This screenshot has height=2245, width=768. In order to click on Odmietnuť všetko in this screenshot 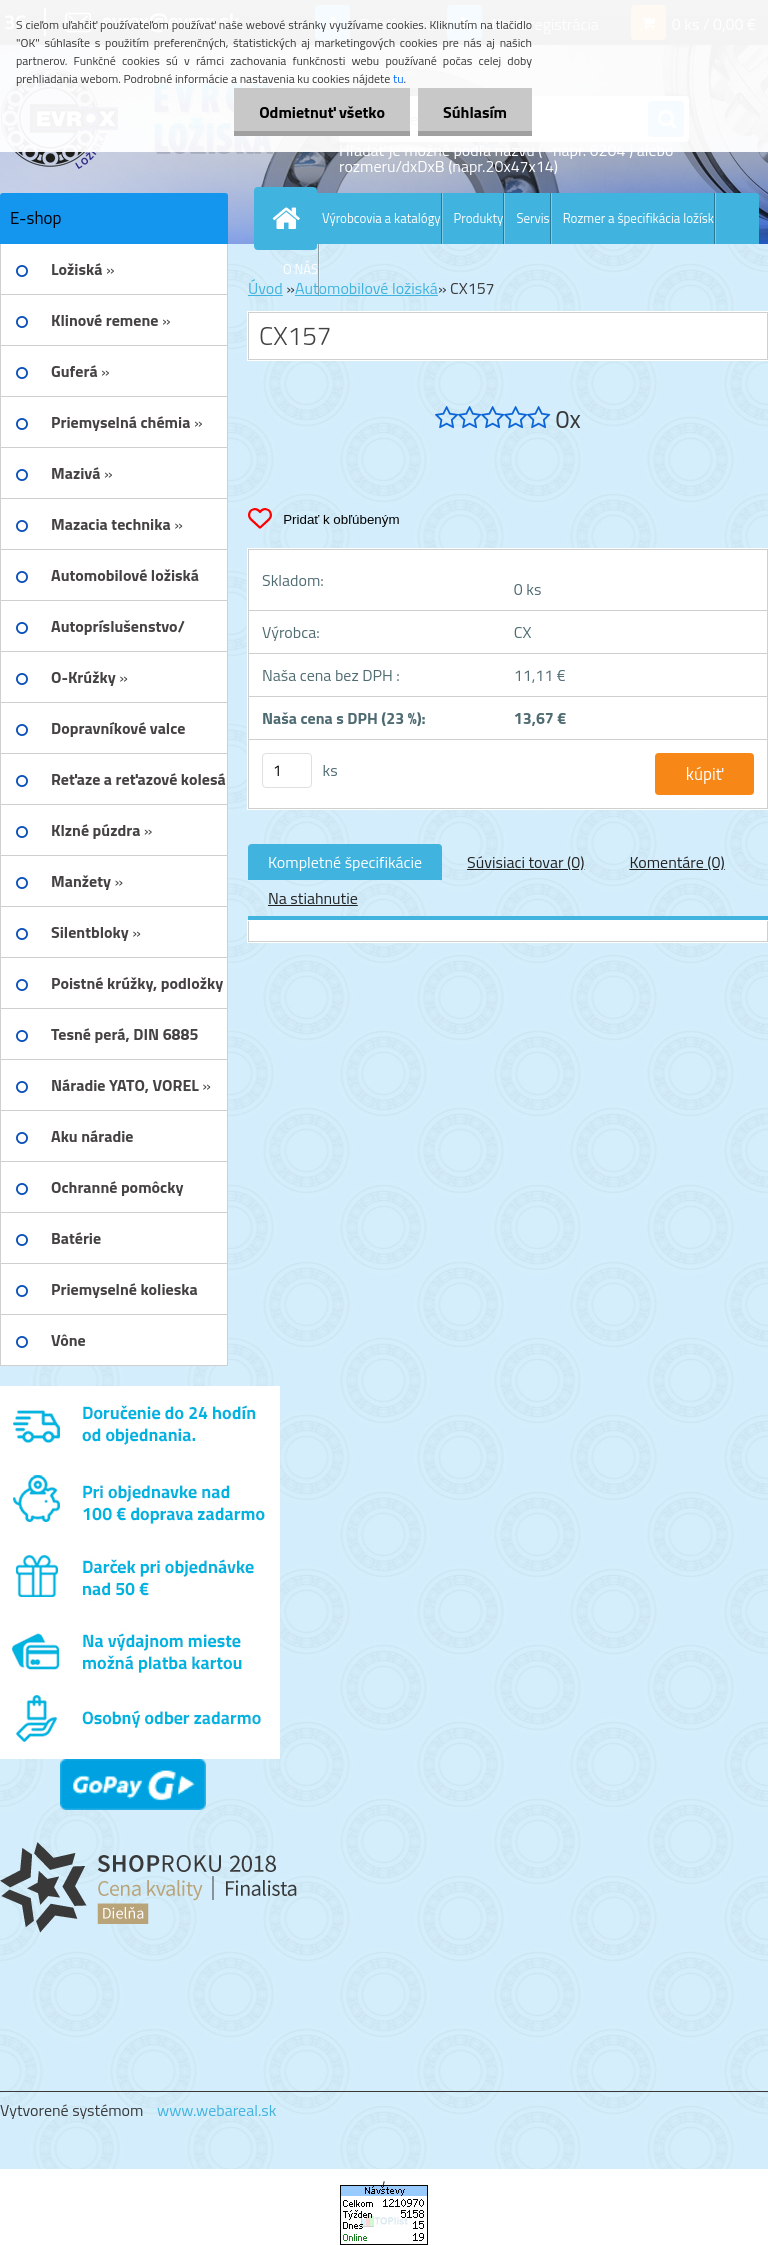, I will do `click(322, 112)`.